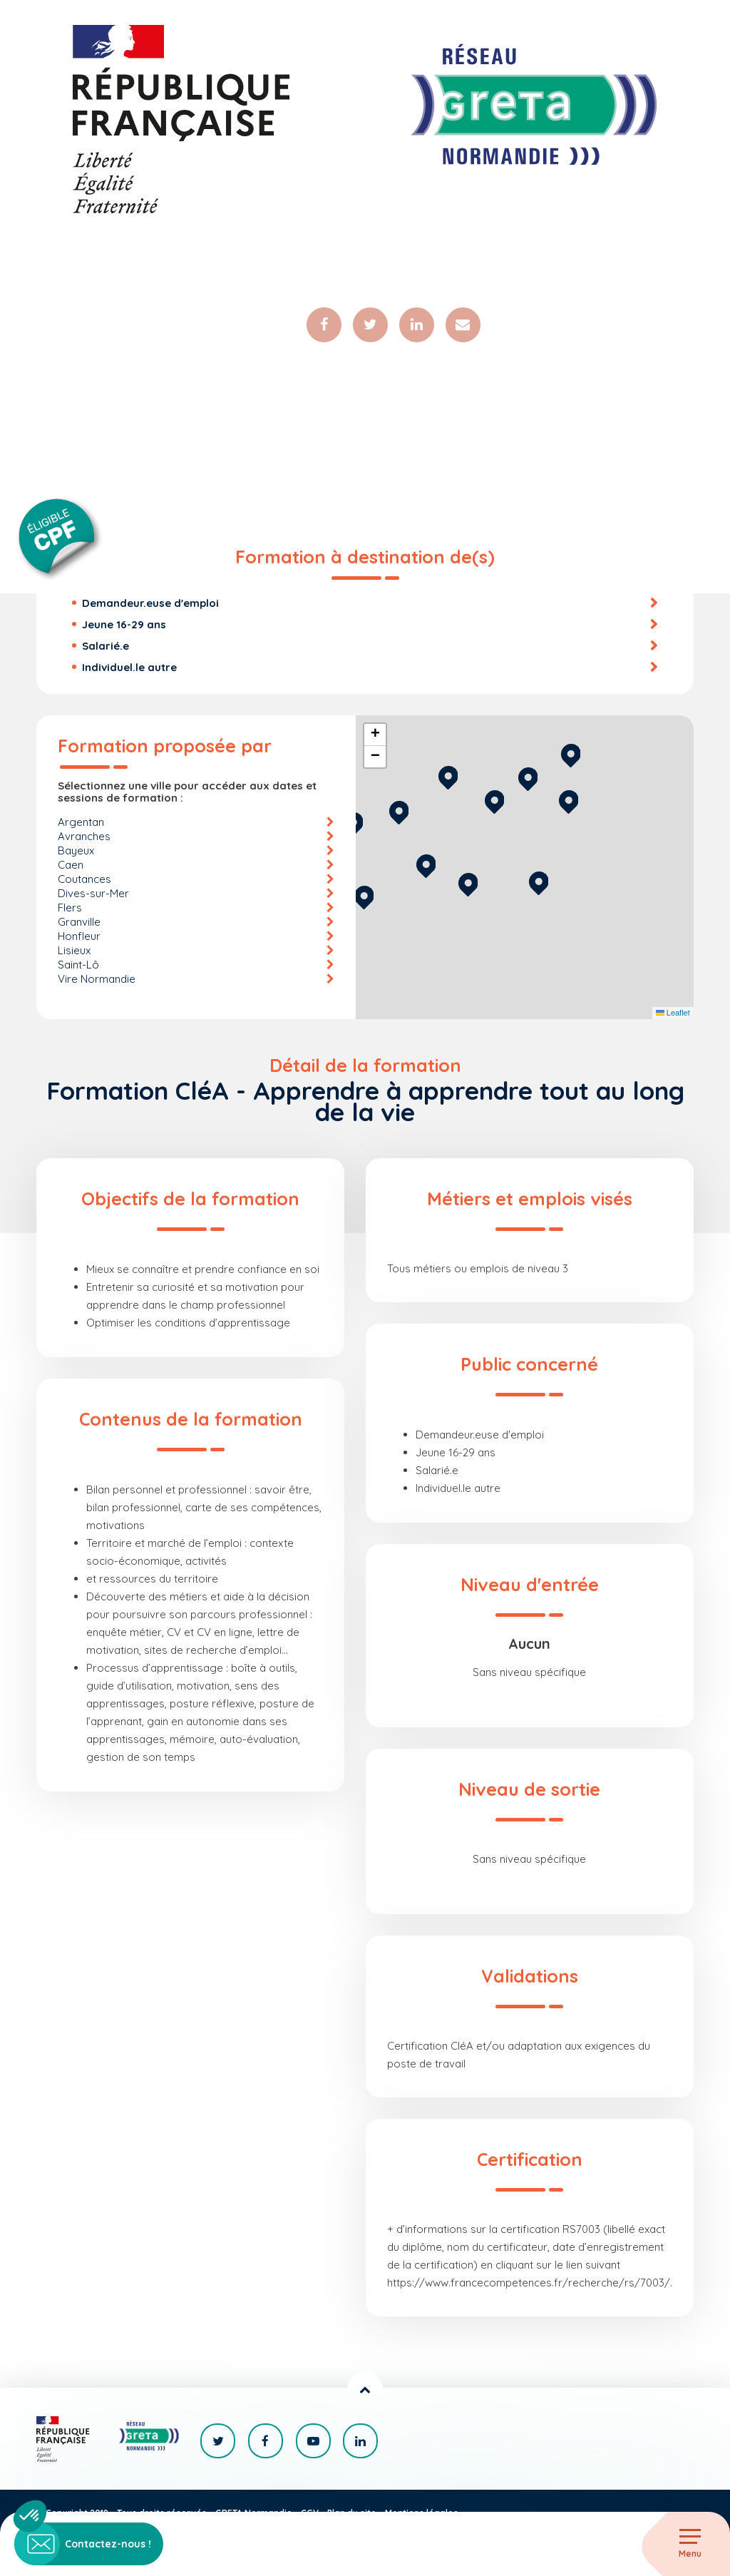  What do you see at coordinates (78, 965) in the screenshot?
I see `Saint-Lô` at bounding box center [78, 965].